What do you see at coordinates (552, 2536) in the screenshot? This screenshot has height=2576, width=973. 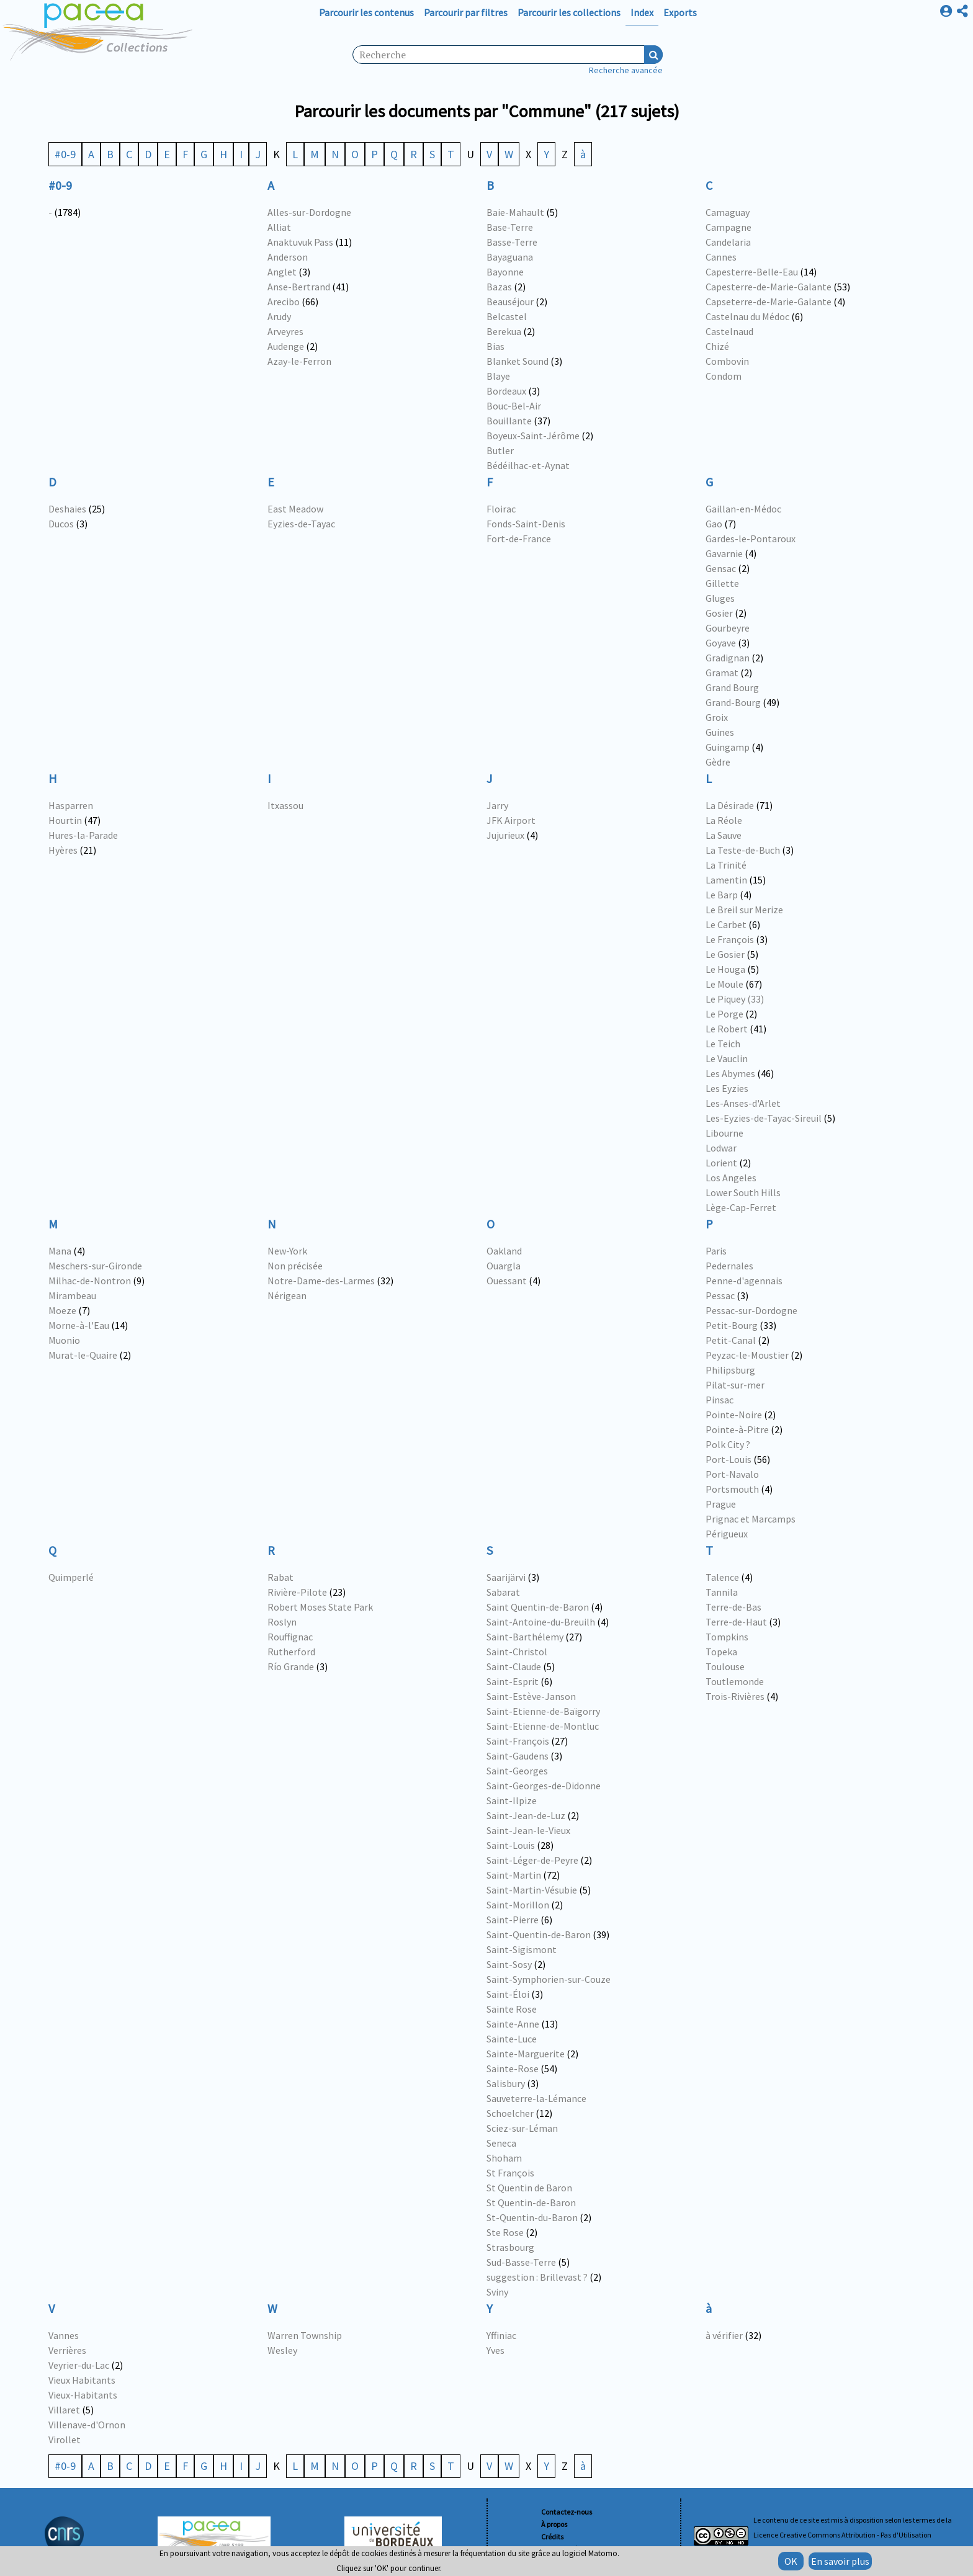 I see `Crédits` at bounding box center [552, 2536].